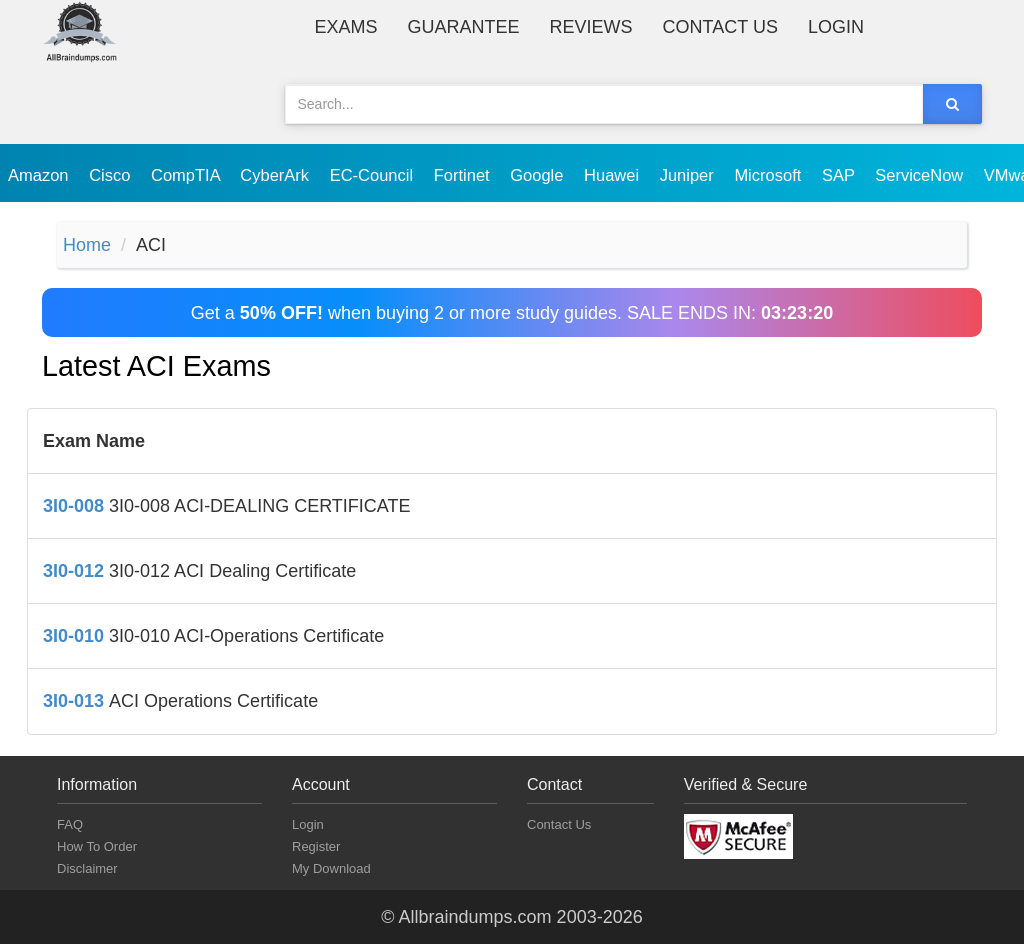 The width and height of the screenshot is (1024, 944). Describe the element at coordinates (539, 175) in the screenshot. I see `Google` at that location.